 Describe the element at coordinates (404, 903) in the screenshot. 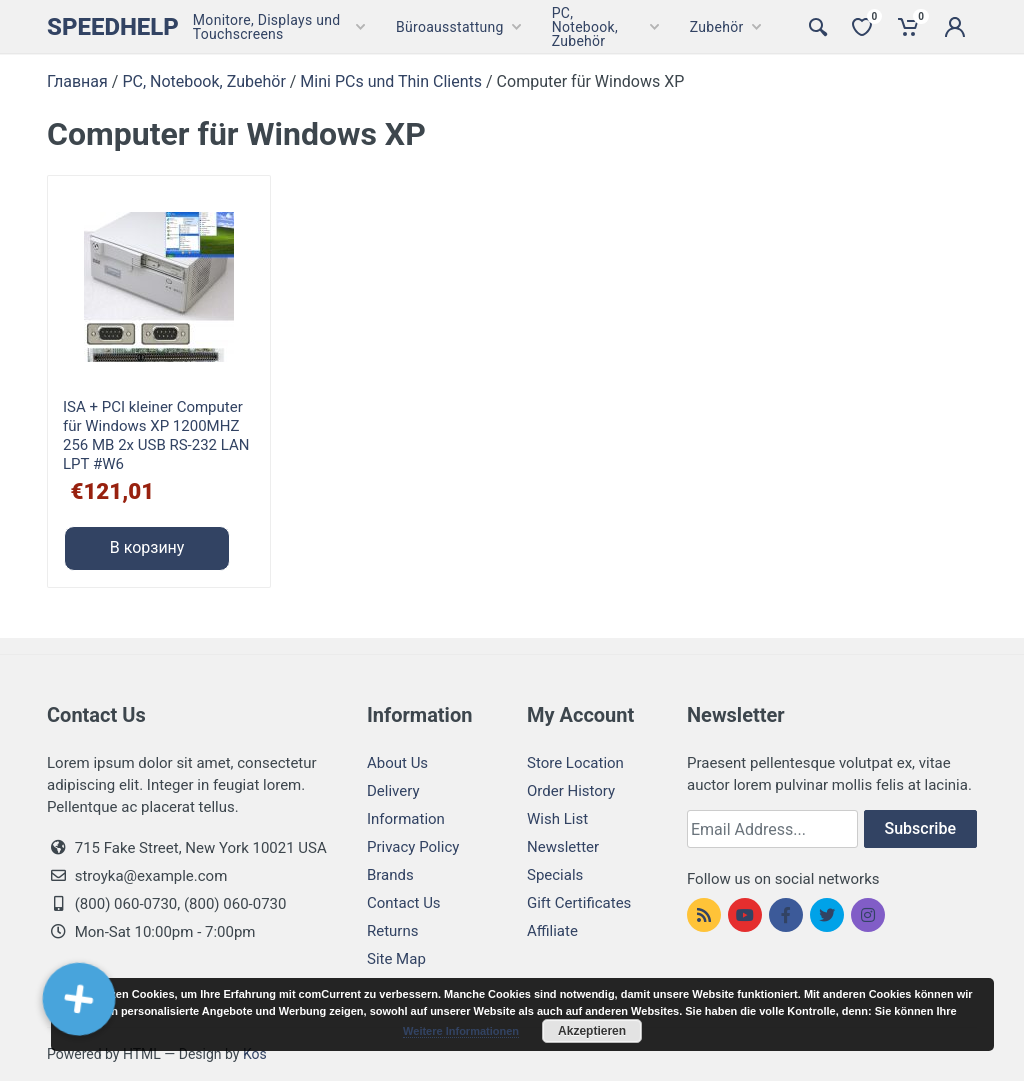

I see `Contact Us` at that location.